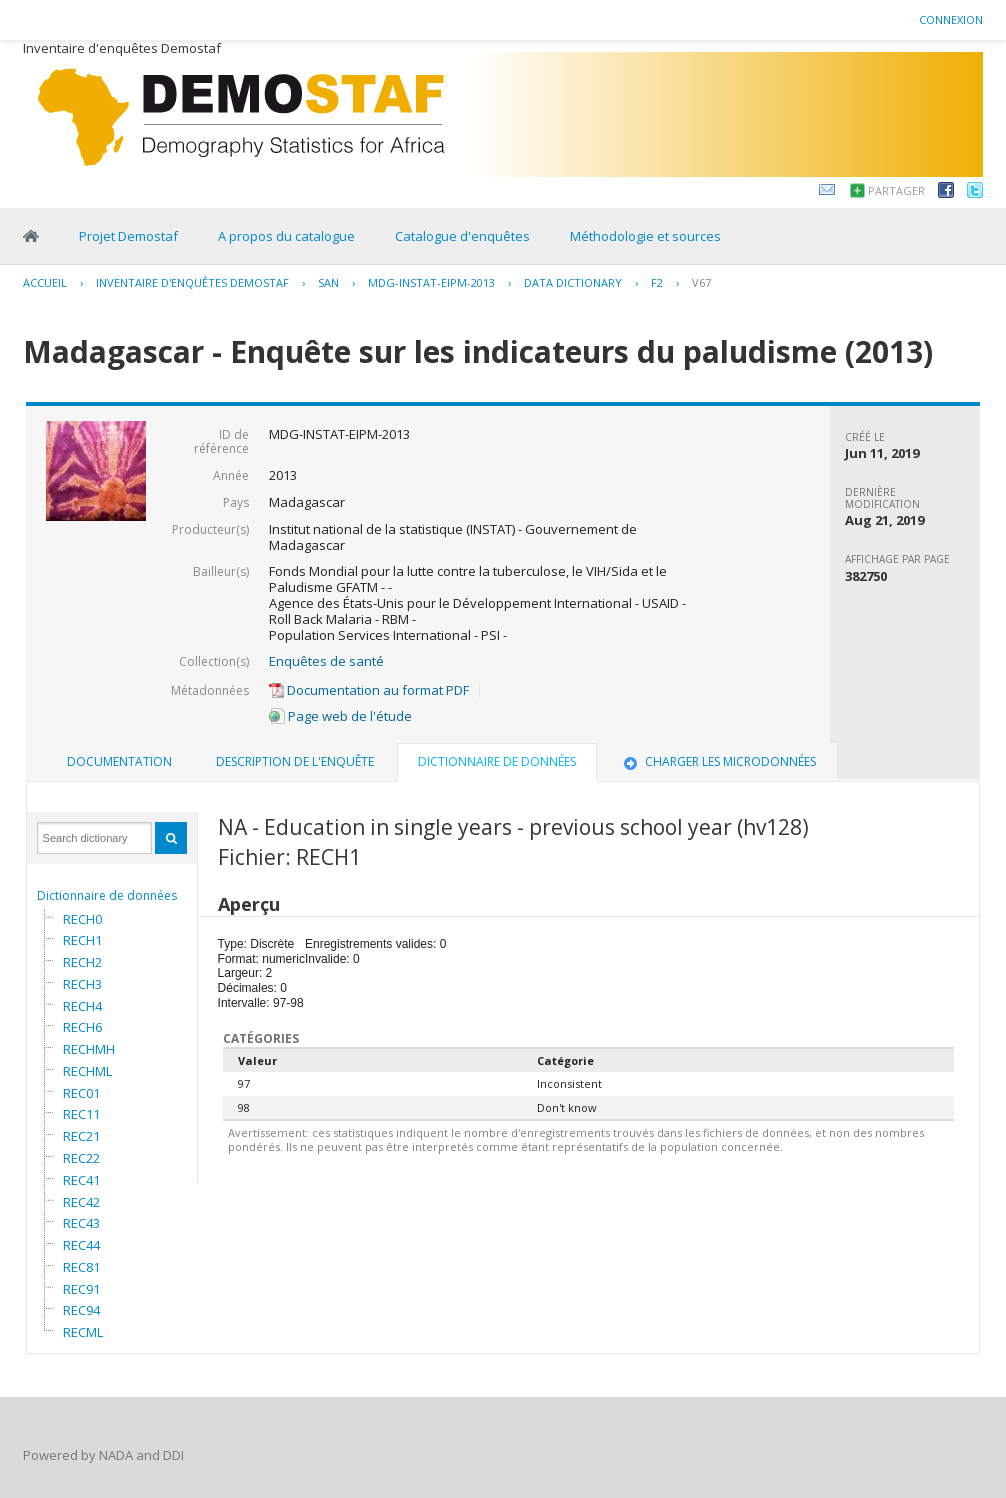 This screenshot has height=1498, width=1006. Describe the element at coordinates (657, 282) in the screenshot. I see `F2` at that location.